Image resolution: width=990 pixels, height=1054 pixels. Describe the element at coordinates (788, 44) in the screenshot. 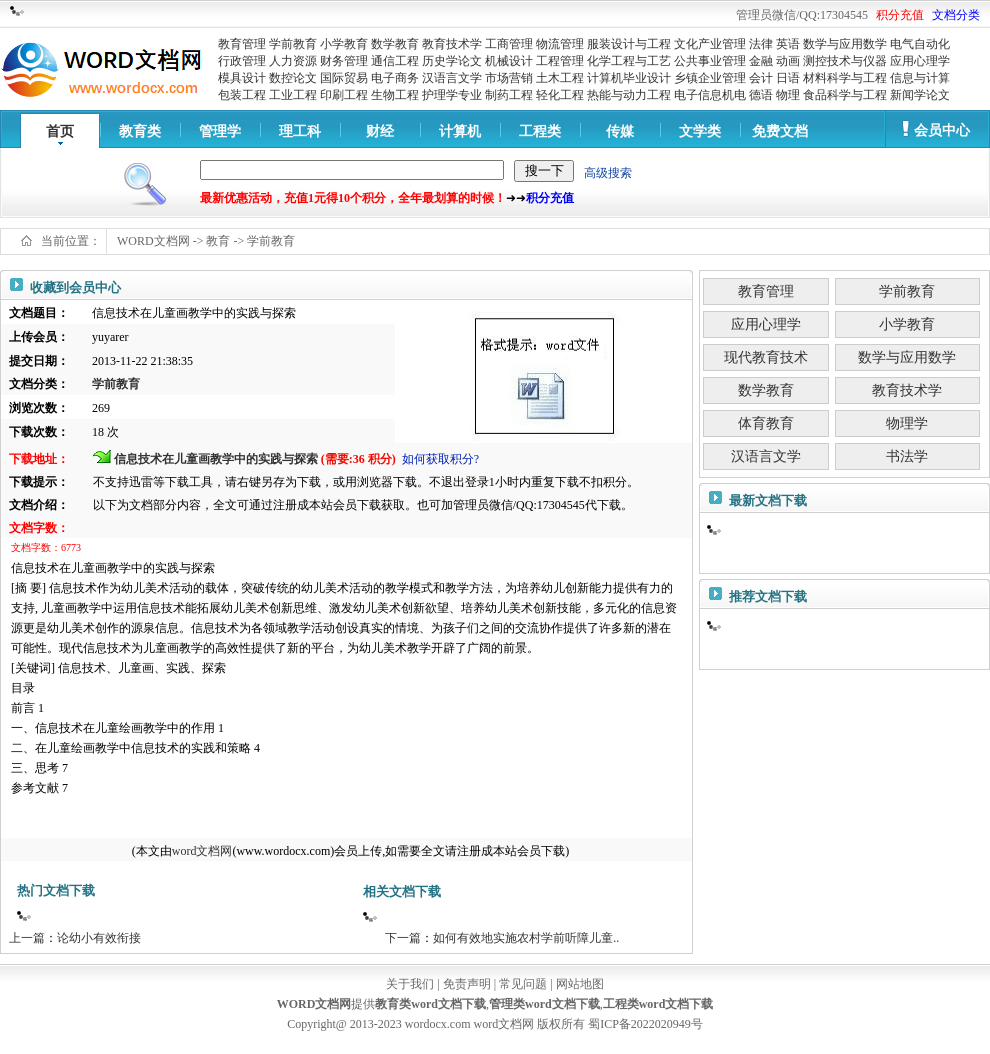

I see `英语` at that location.